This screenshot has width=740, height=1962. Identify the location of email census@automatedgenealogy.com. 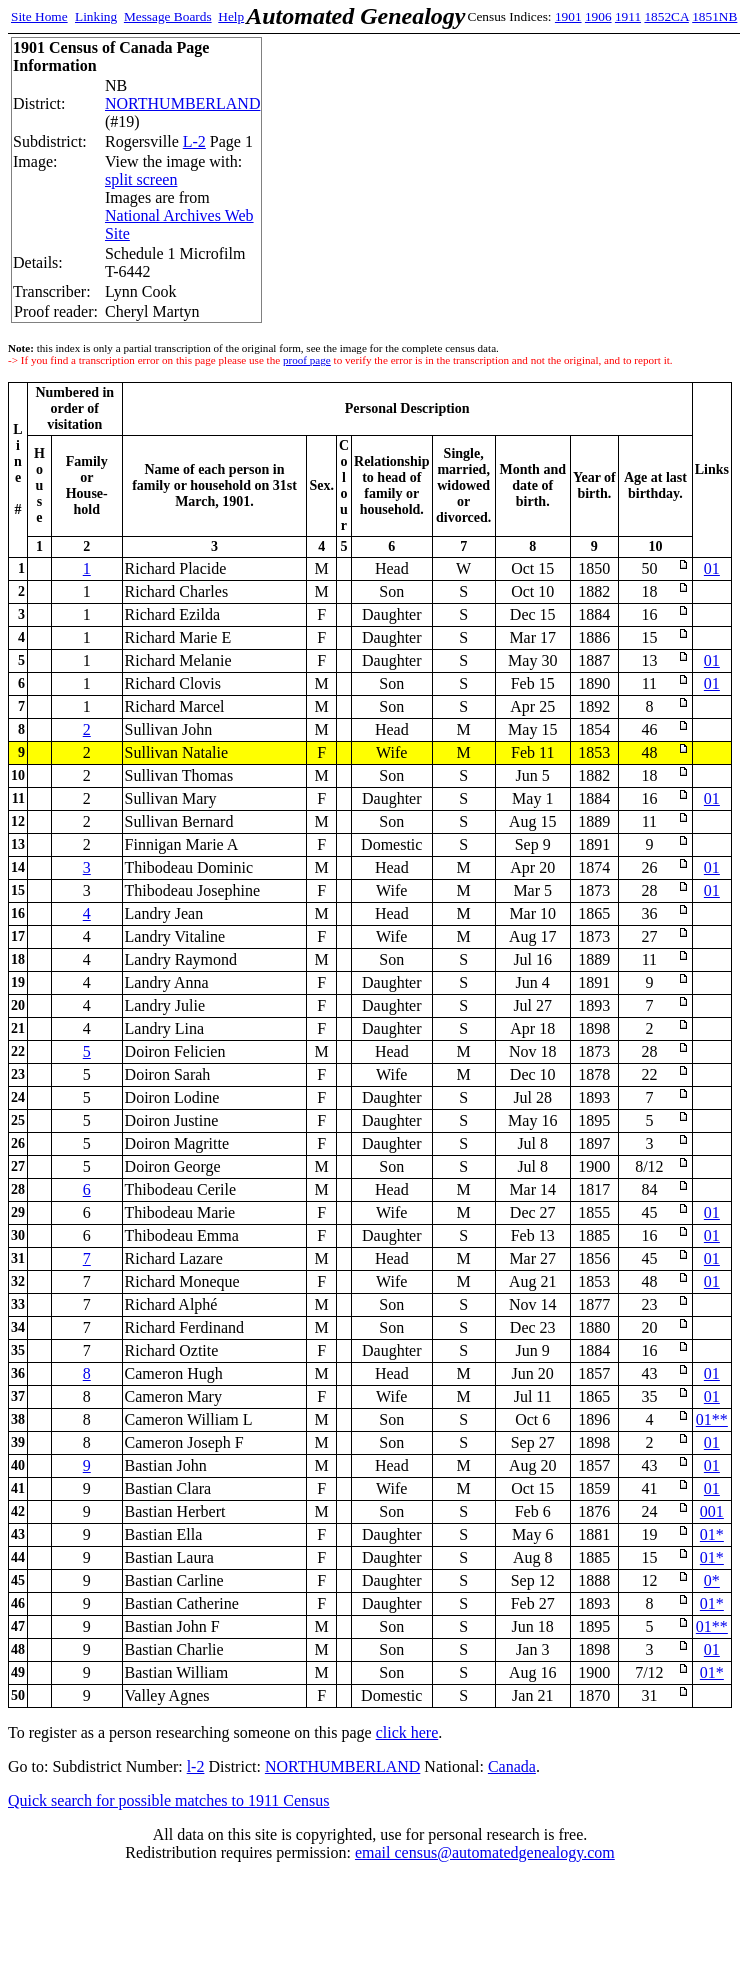
(485, 1852).